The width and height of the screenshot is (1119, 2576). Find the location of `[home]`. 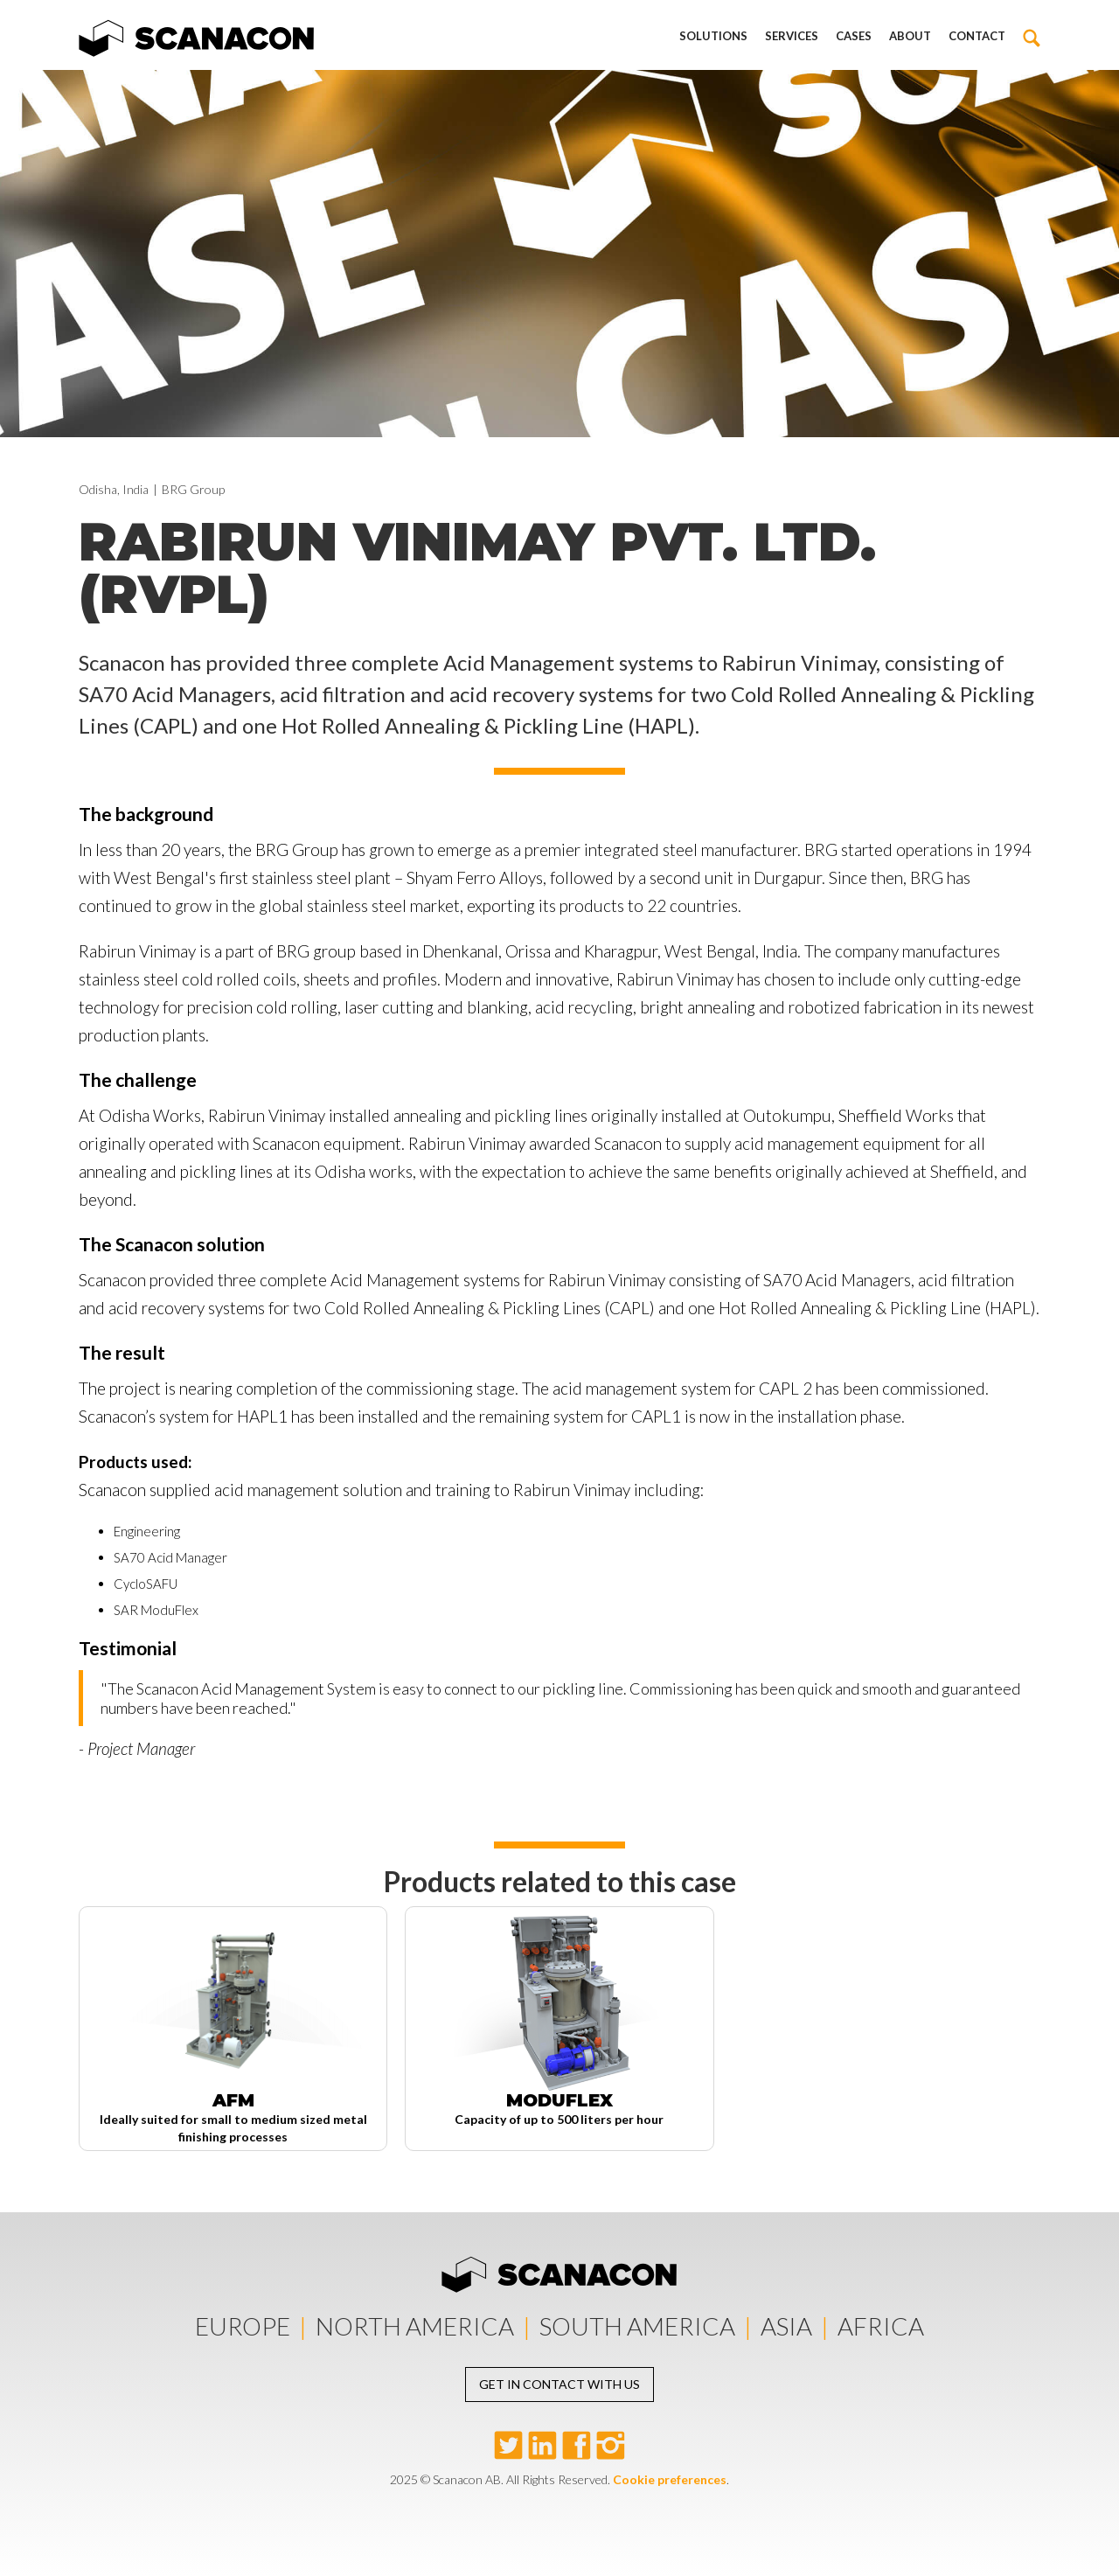

[home] is located at coordinates (197, 34).